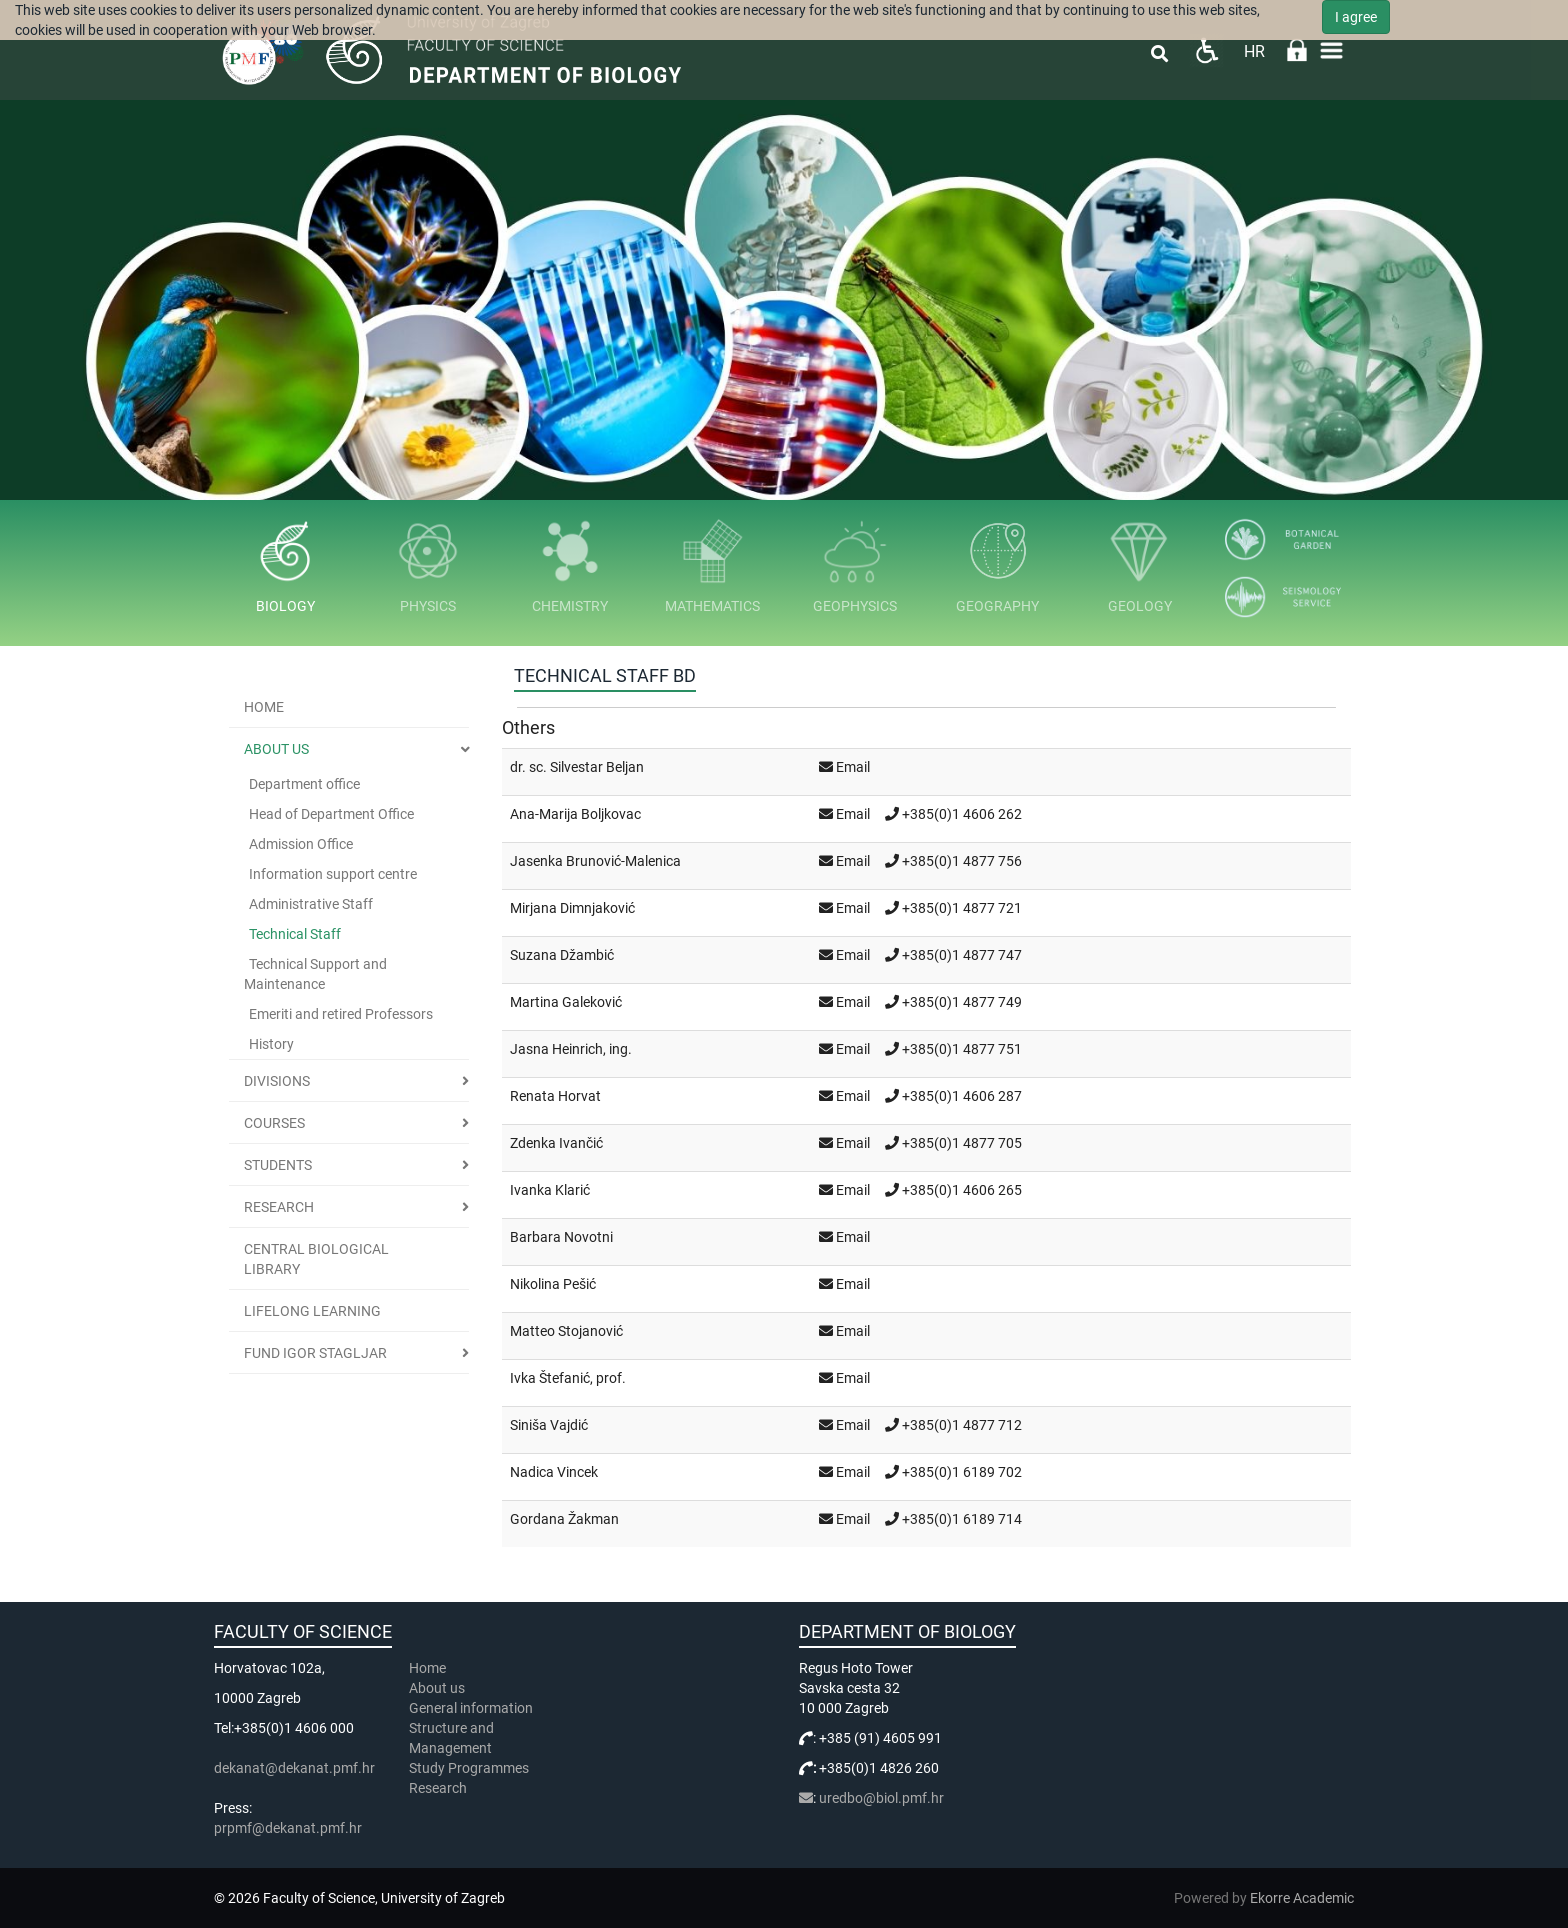 The height and width of the screenshot is (1928, 1568). Describe the element at coordinates (316, 1259) in the screenshot. I see `Central Biological Library` at that location.